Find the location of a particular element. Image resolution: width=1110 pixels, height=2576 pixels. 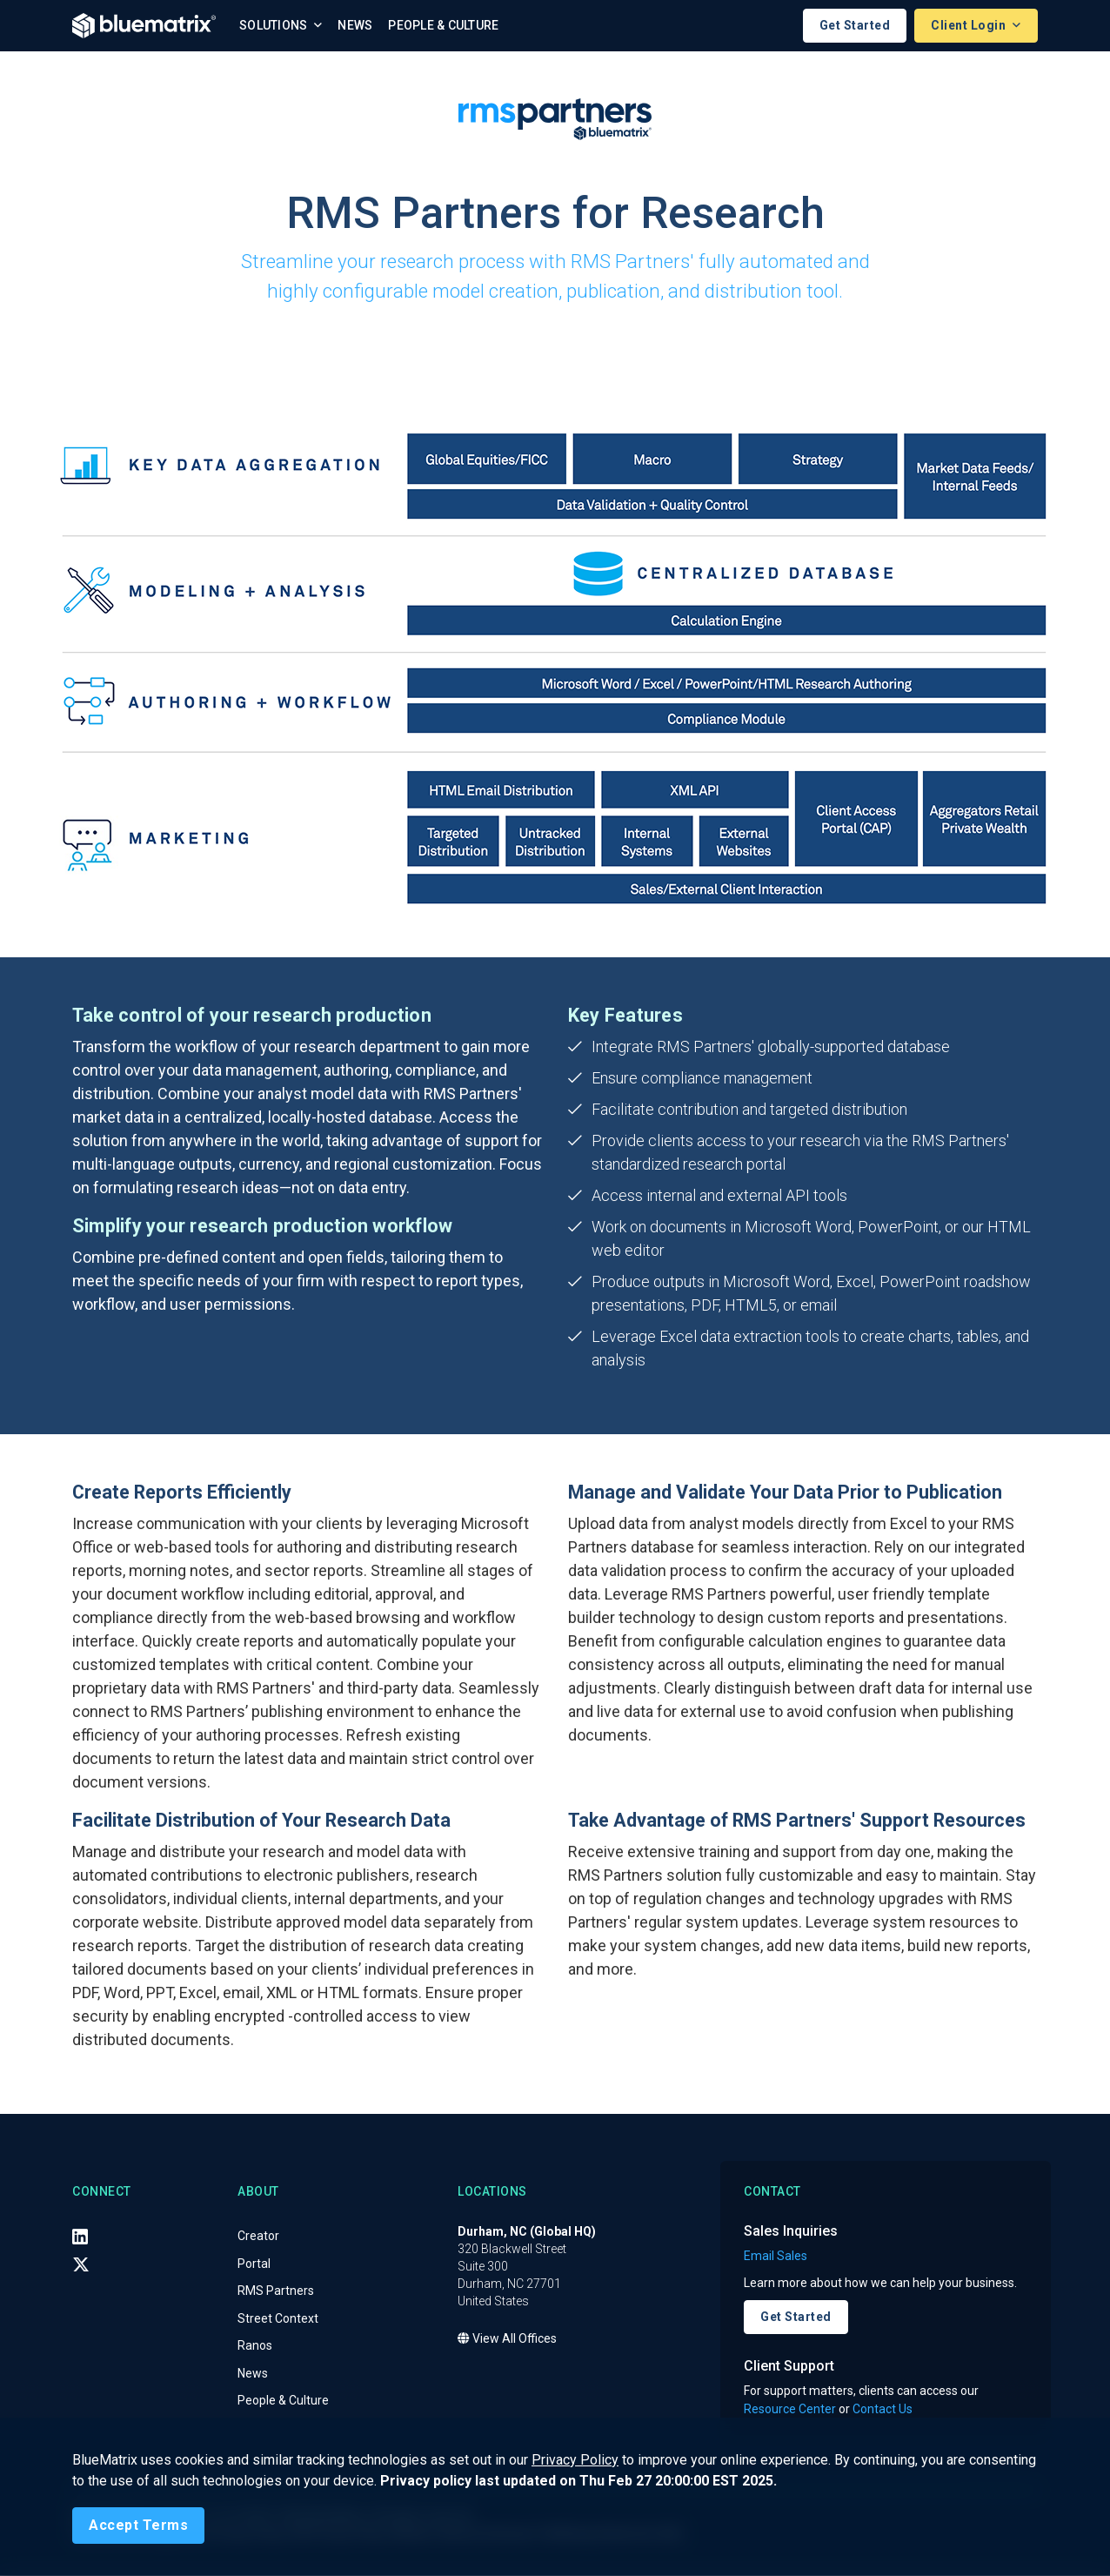

Ranos is located at coordinates (254, 2345).